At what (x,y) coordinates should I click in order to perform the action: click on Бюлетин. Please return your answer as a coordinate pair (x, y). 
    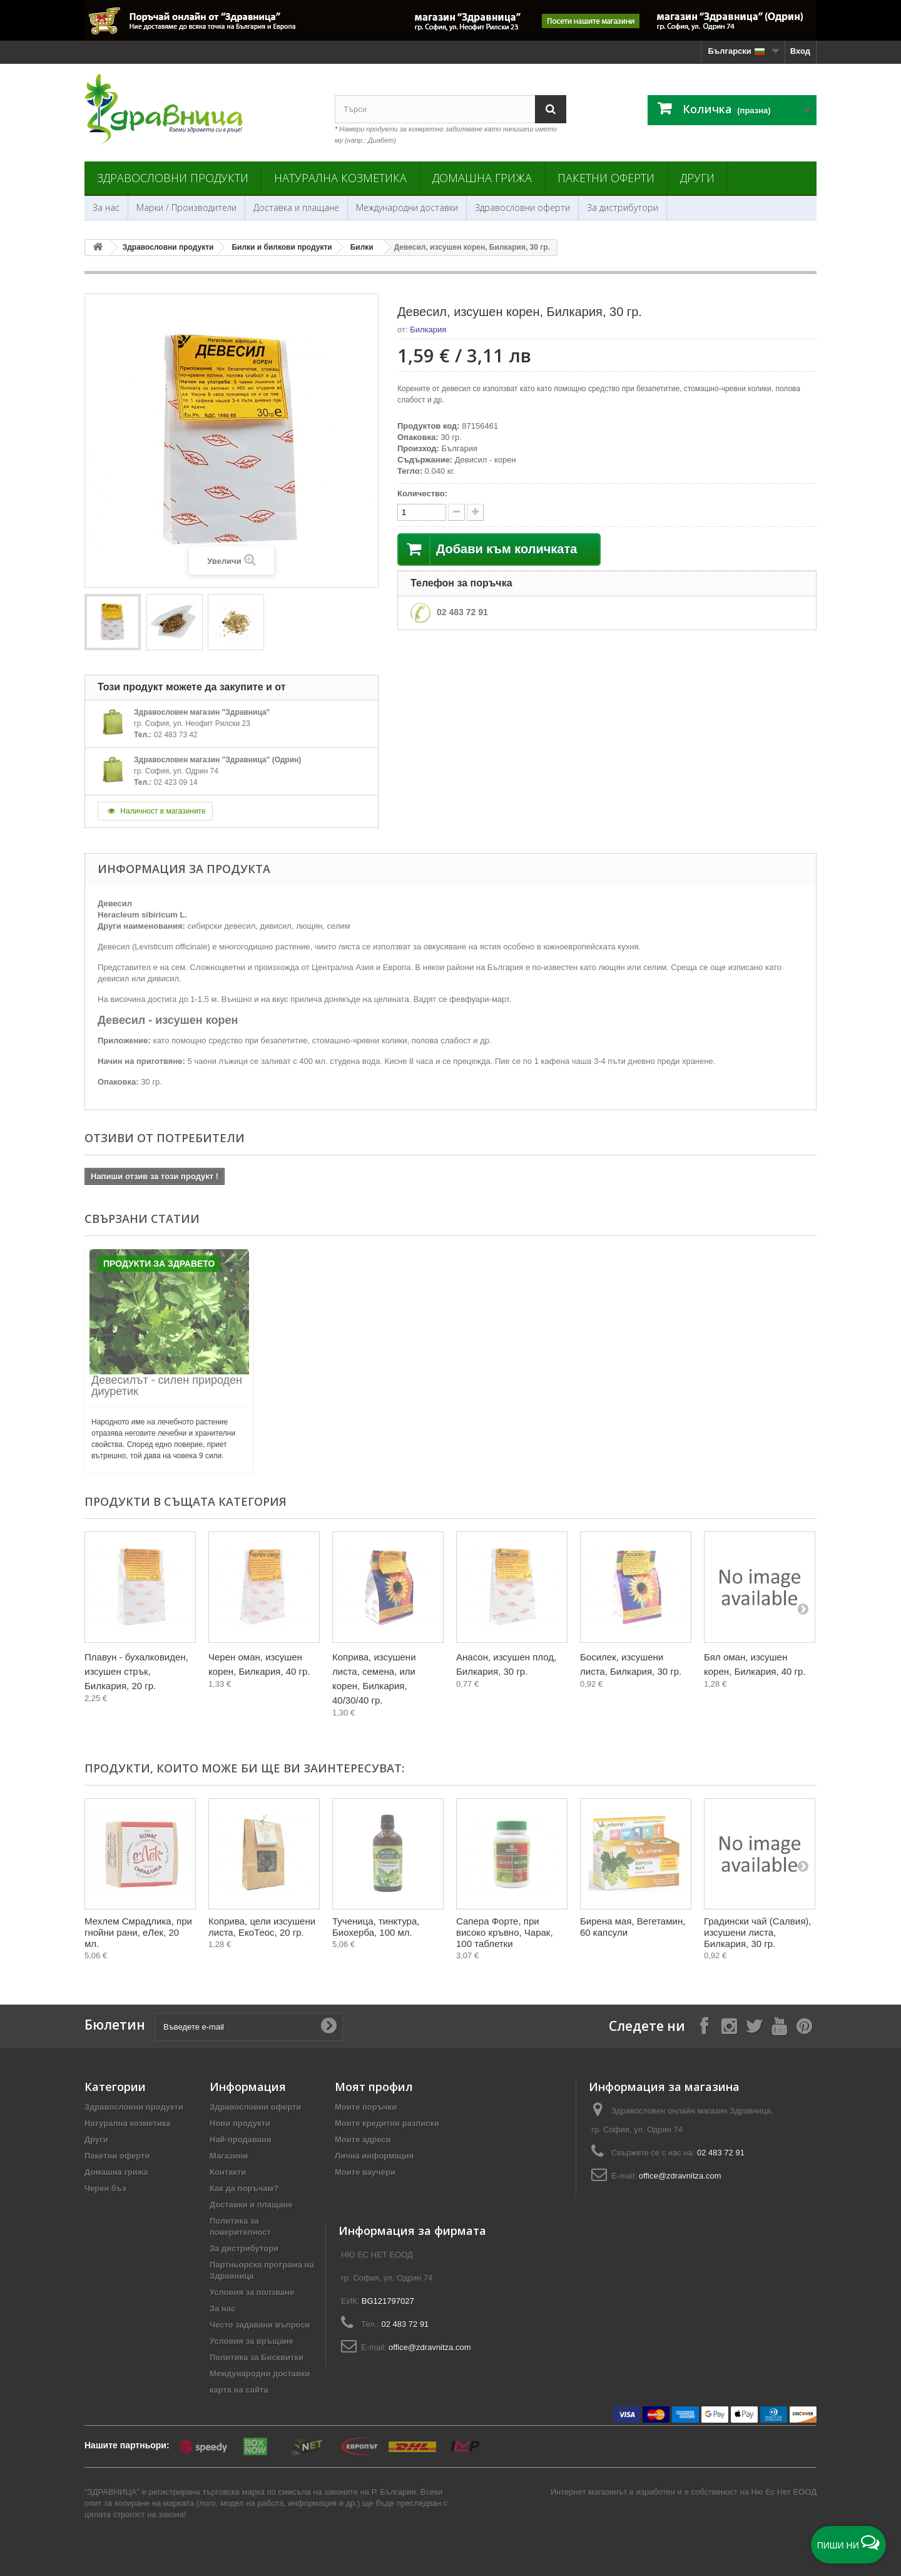
    Looking at the image, I should click on (114, 2025).